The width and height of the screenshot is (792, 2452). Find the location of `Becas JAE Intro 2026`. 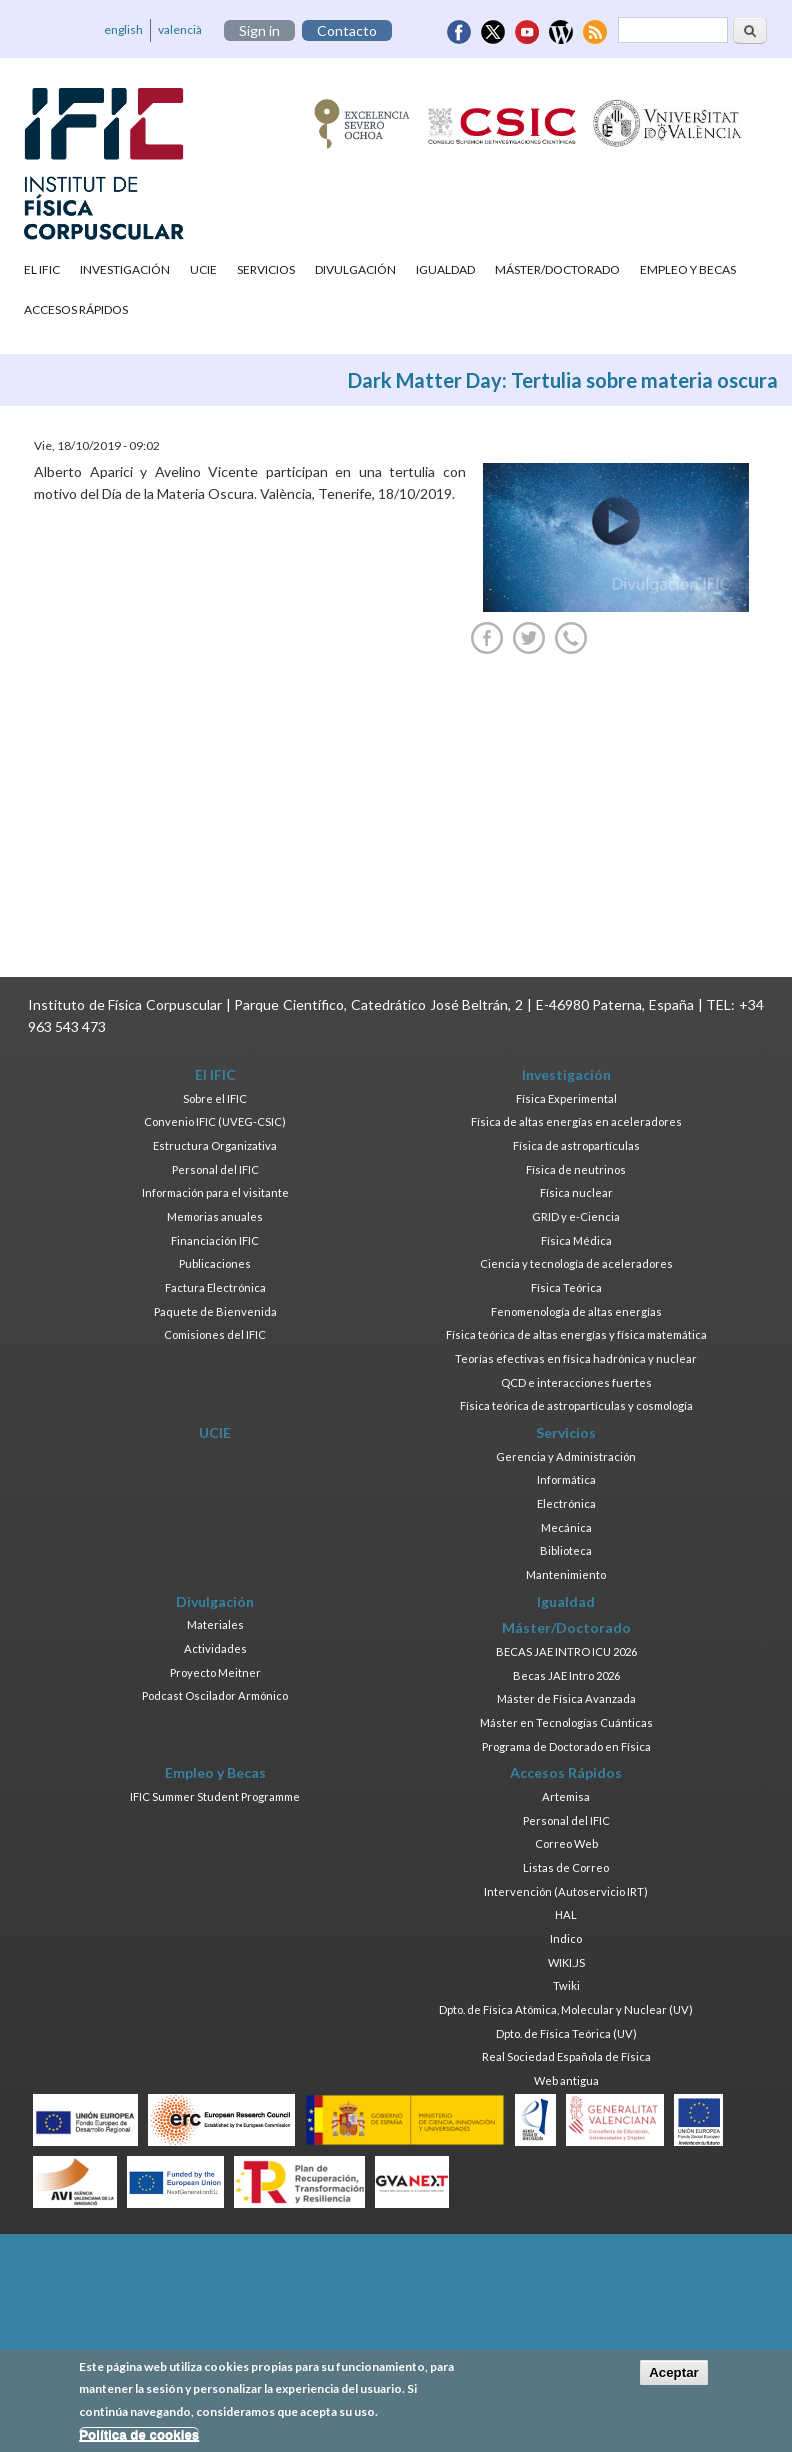

Becas JAE Intro 2026 is located at coordinates (566, 1675).